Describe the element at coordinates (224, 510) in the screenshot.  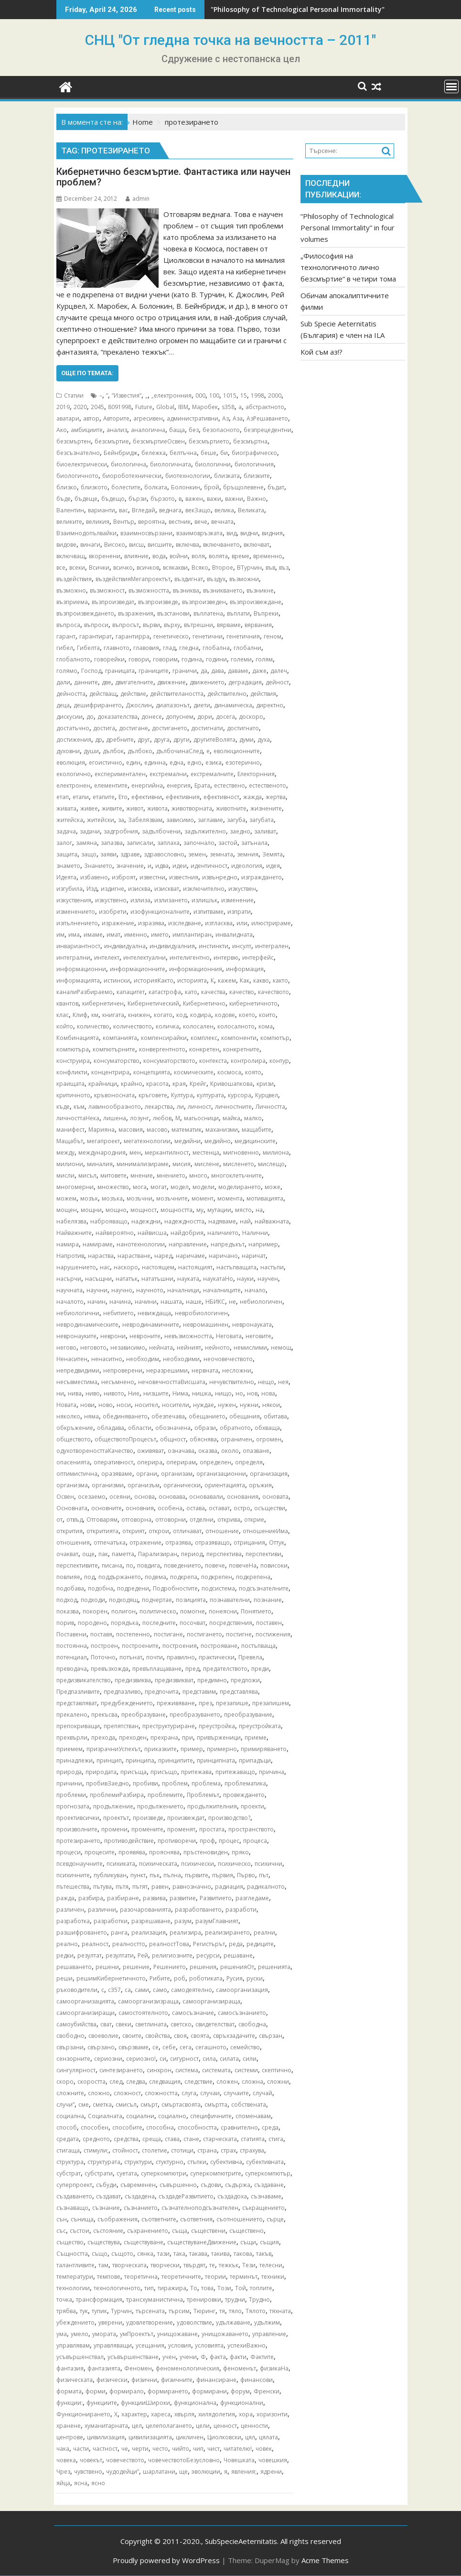
I see `велика` at that location.